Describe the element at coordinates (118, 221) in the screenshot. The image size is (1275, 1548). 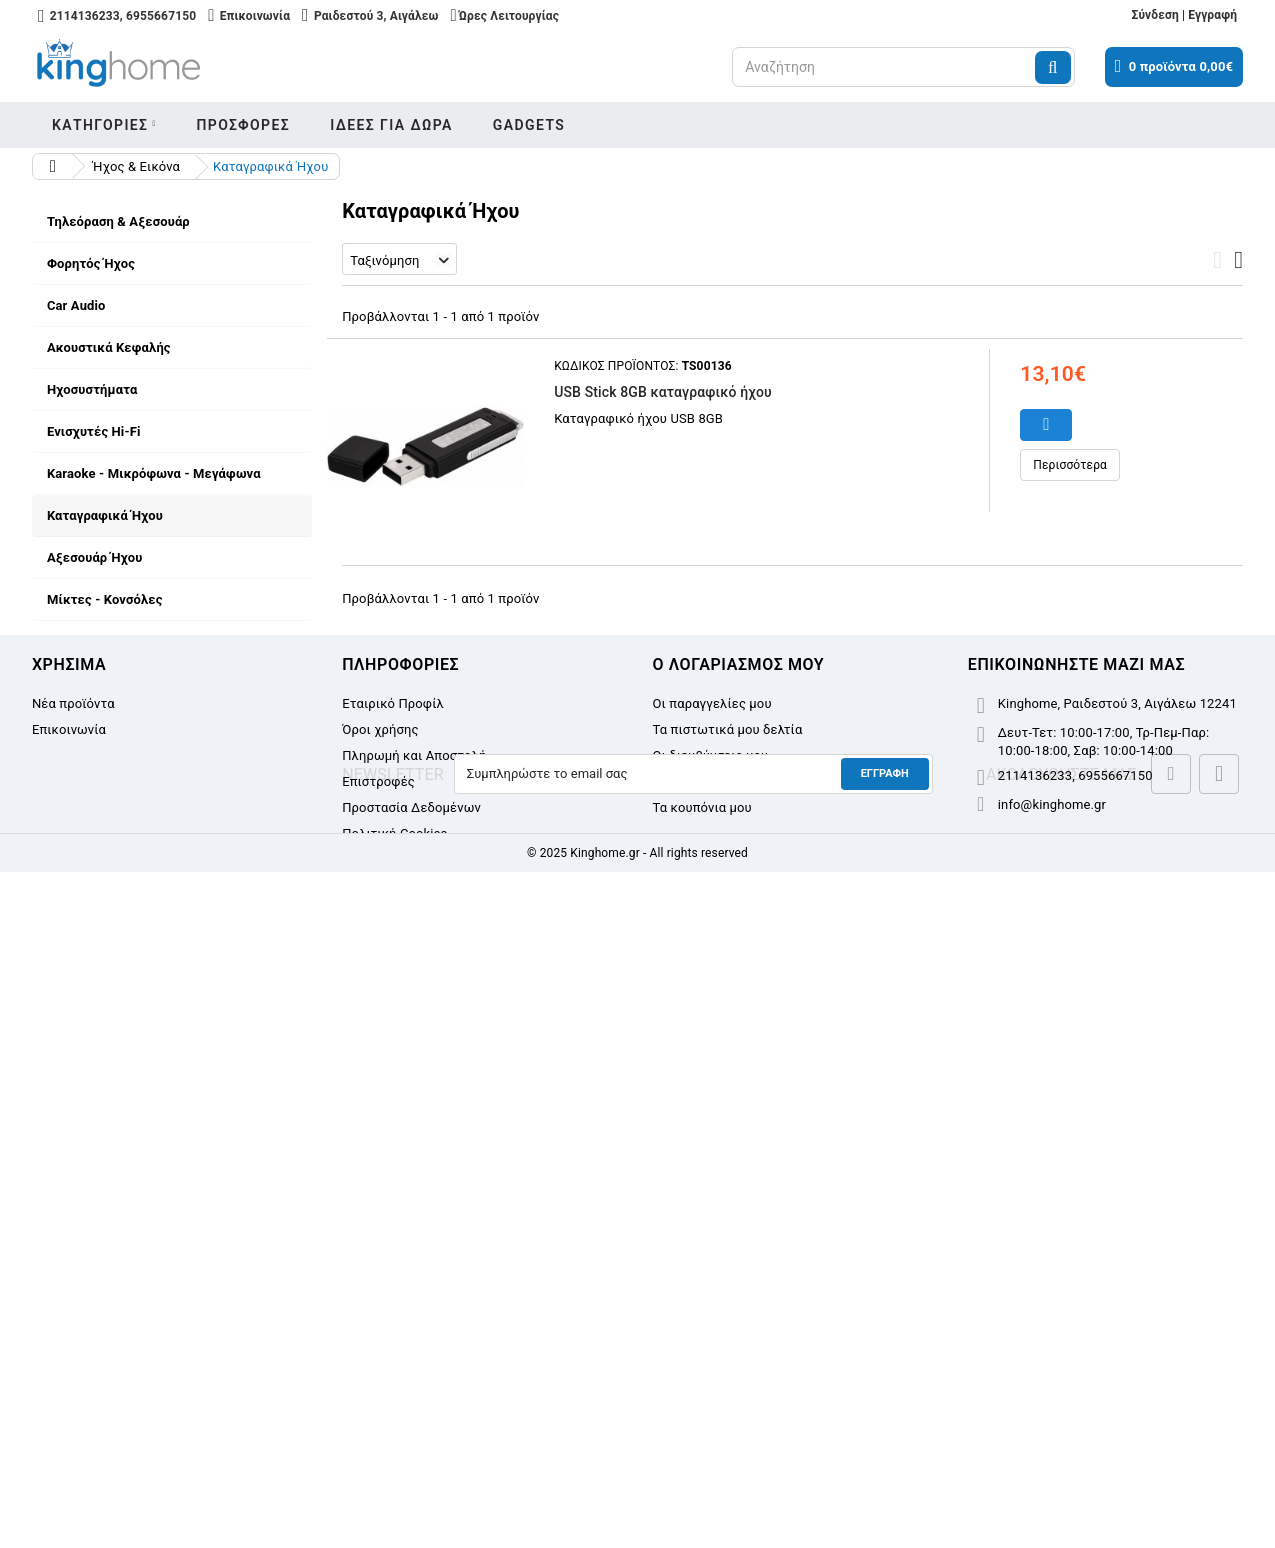
I see `Τηλεόραση & Αξεσουάρ` at that location.